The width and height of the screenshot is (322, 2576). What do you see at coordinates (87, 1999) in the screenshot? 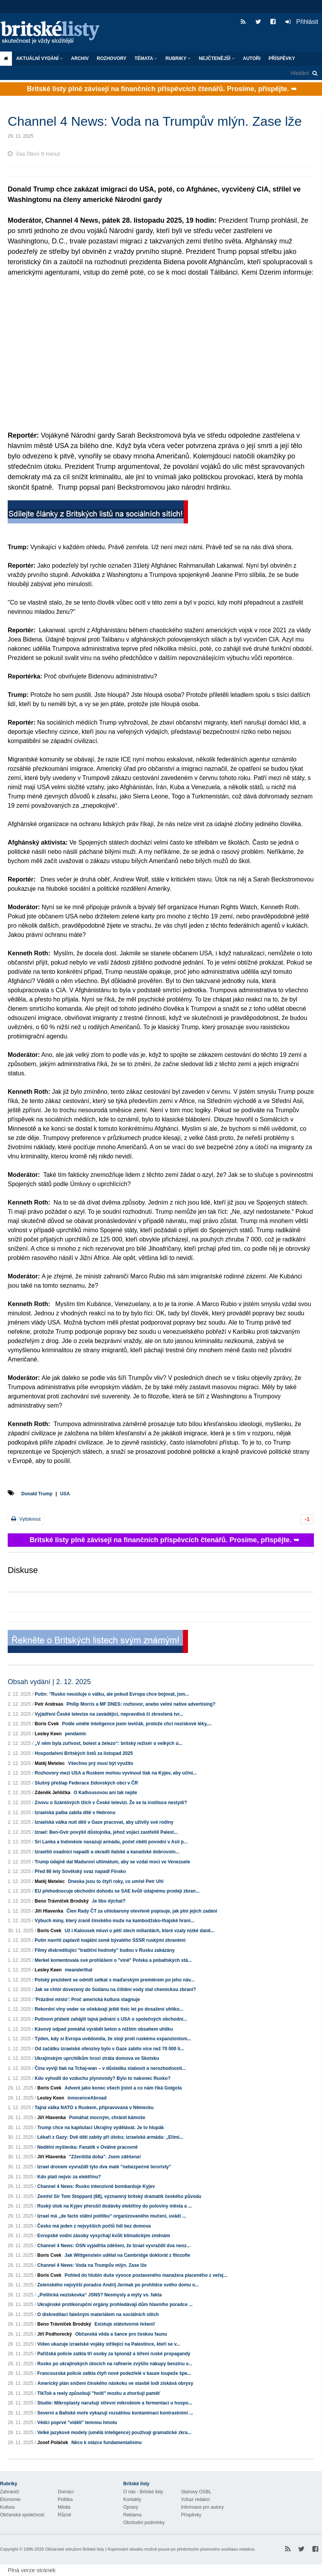
I see `'Prázdné místo': Proč americká kultura stagnuje` at bounding box center [87, 1999].